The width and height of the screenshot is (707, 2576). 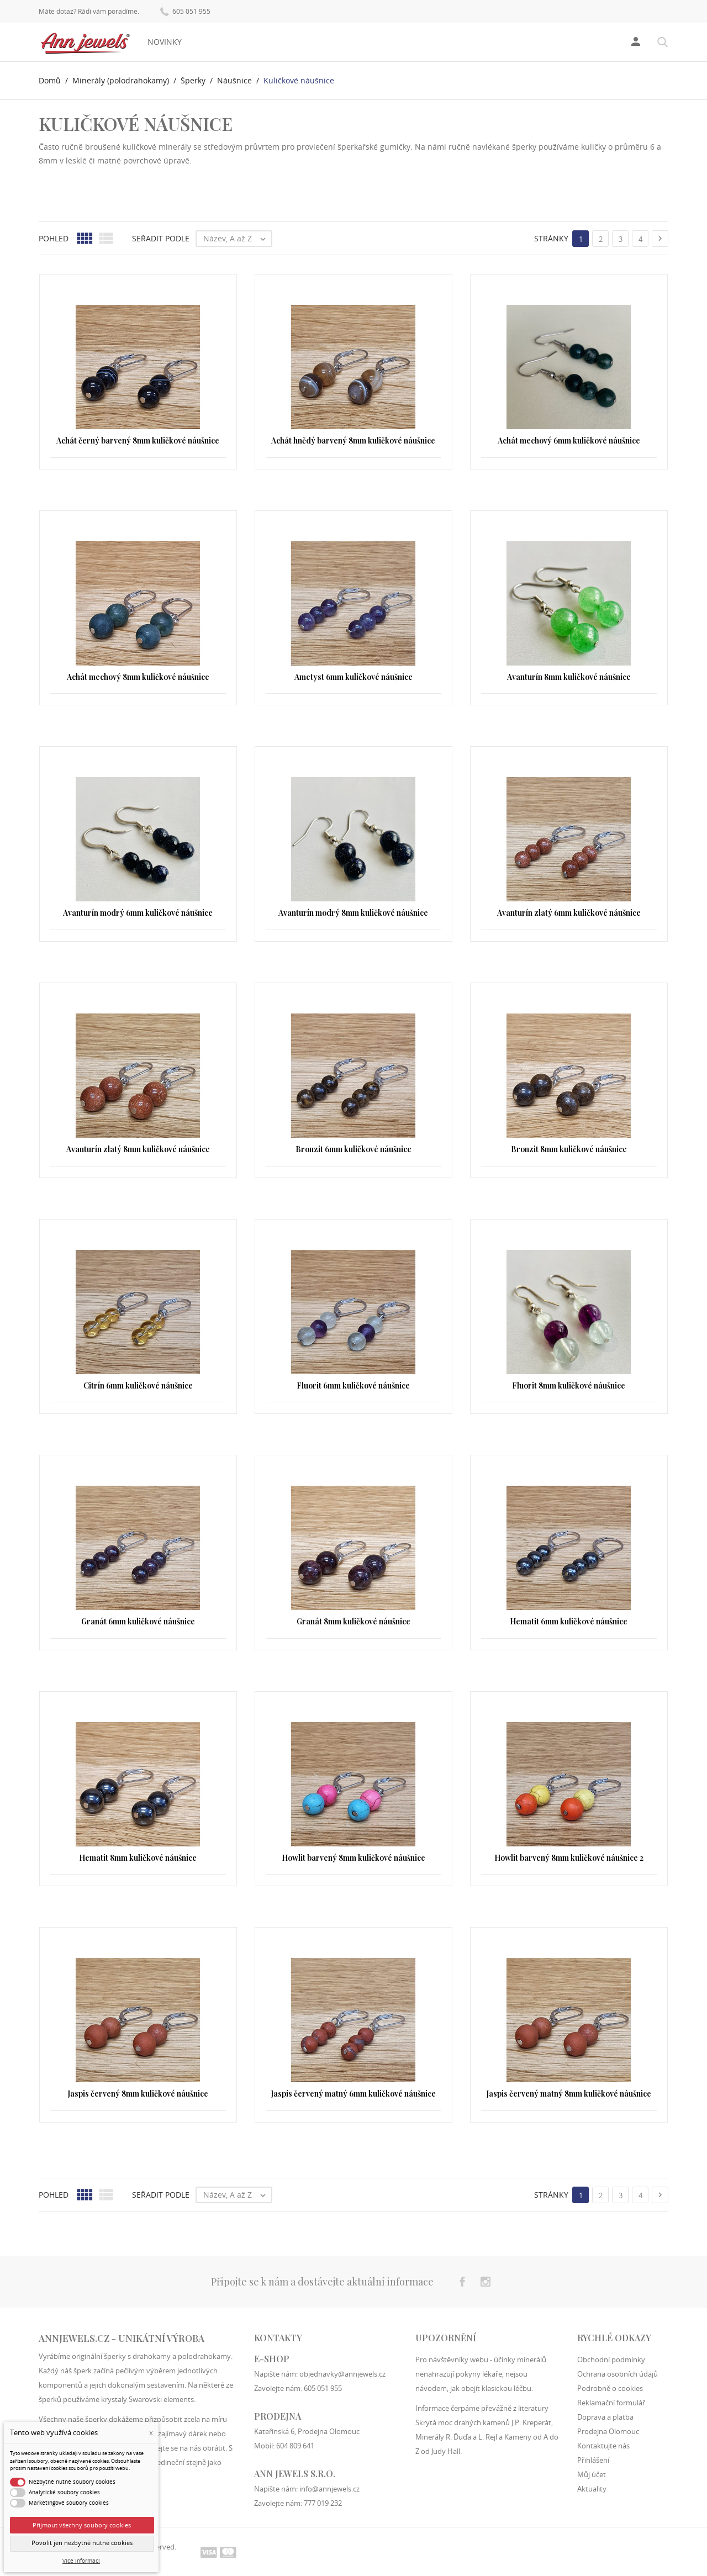 What do you see at coordinates (569, 1149) in the screenshot?
I see `Bronzit 8mm kuličkové náušnice` at bounding box center [569, 1149].